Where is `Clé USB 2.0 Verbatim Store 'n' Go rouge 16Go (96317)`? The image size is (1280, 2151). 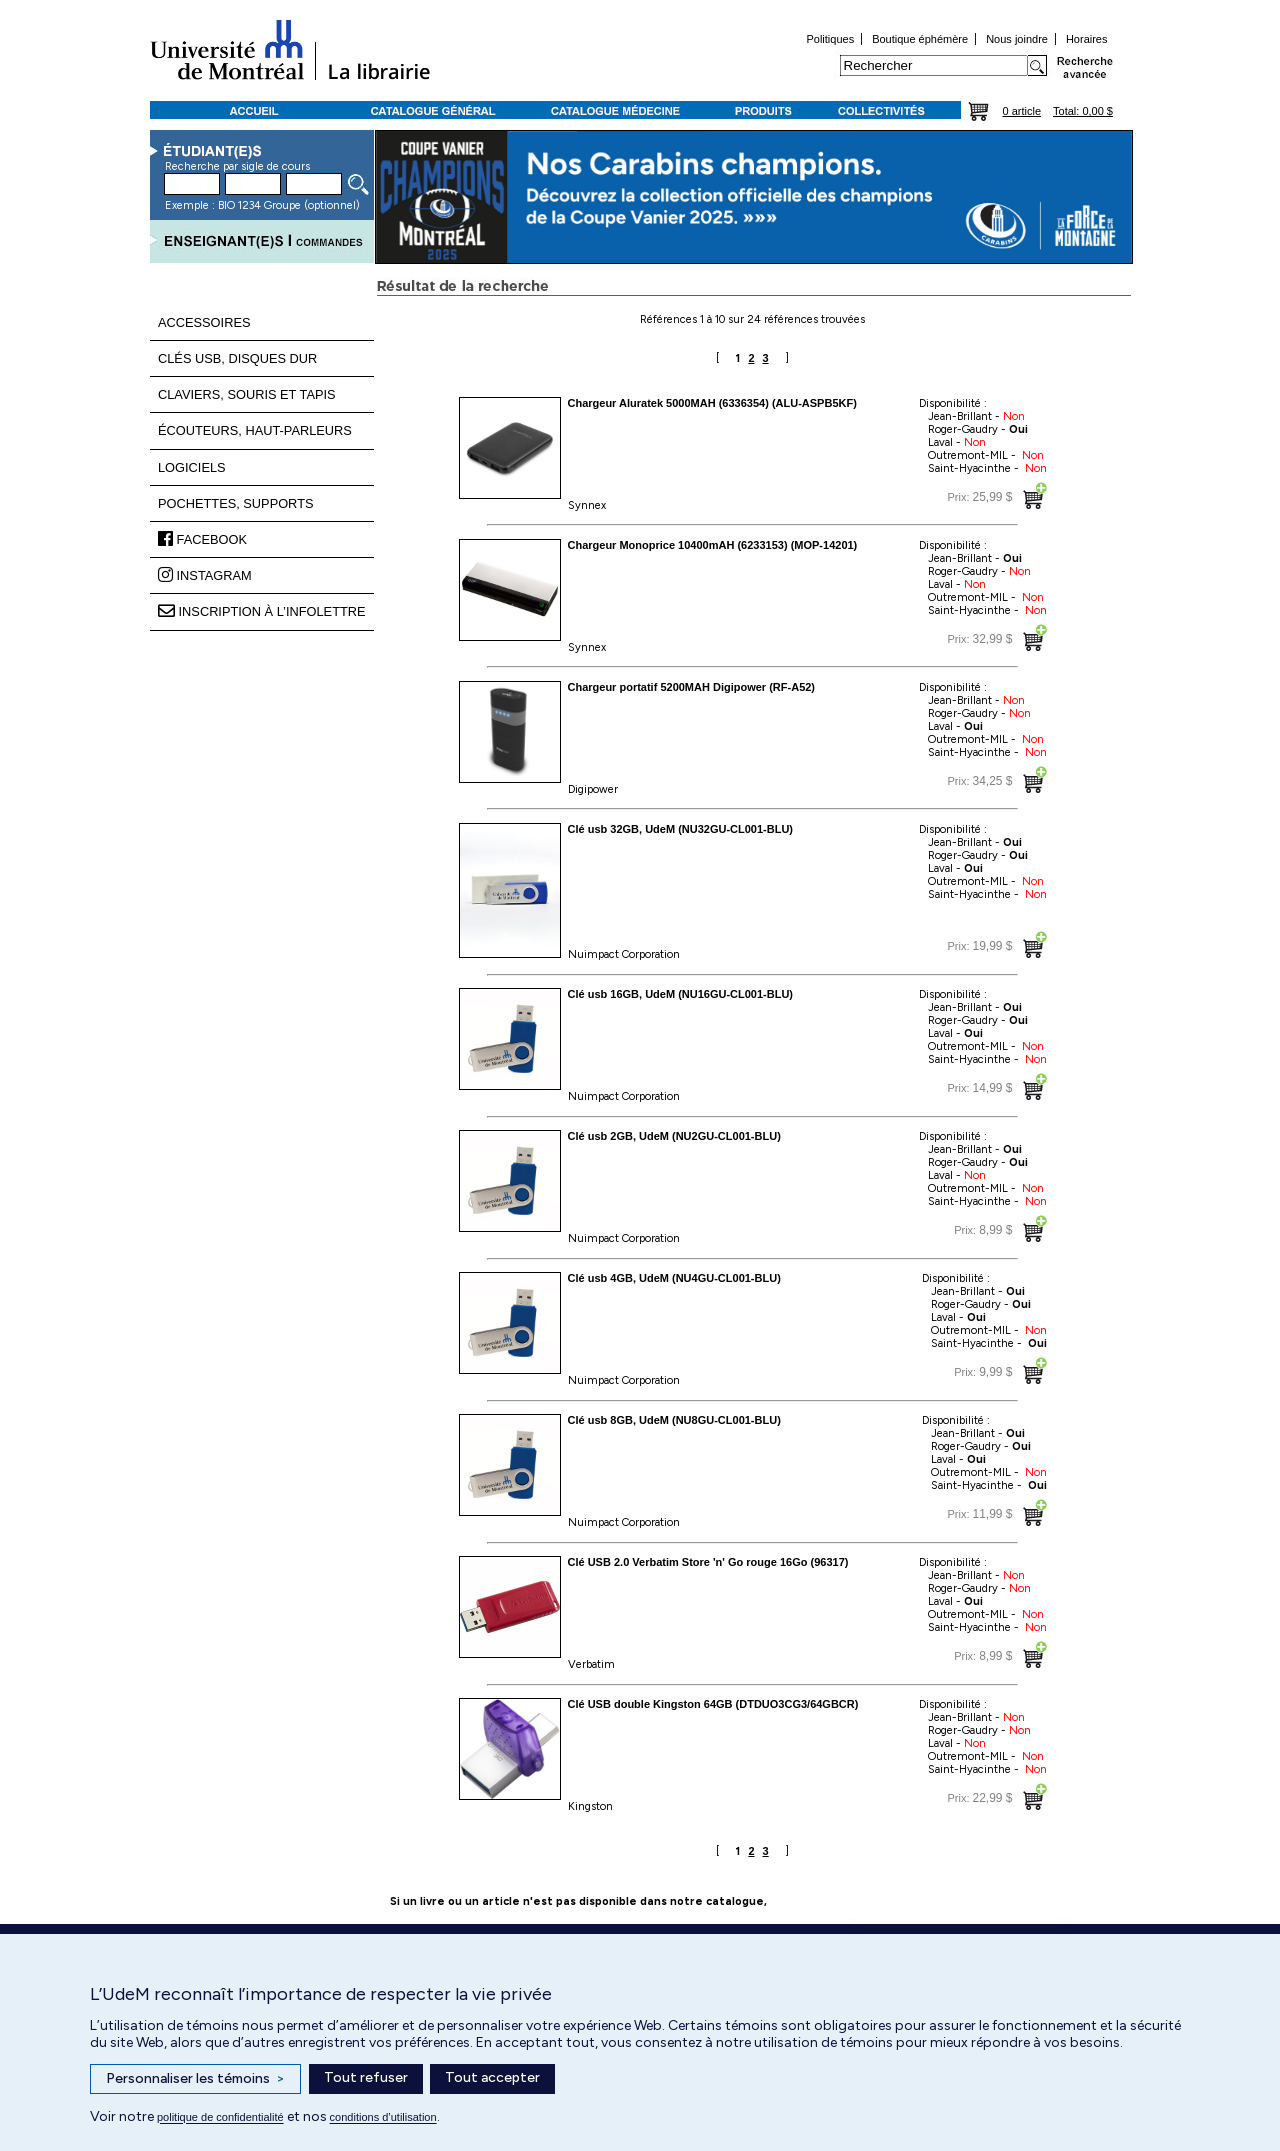 Clé USB 2.0 Verbatim Store 'n' Go rouge 16Go (96317) is located at coordinates (708, 1562).